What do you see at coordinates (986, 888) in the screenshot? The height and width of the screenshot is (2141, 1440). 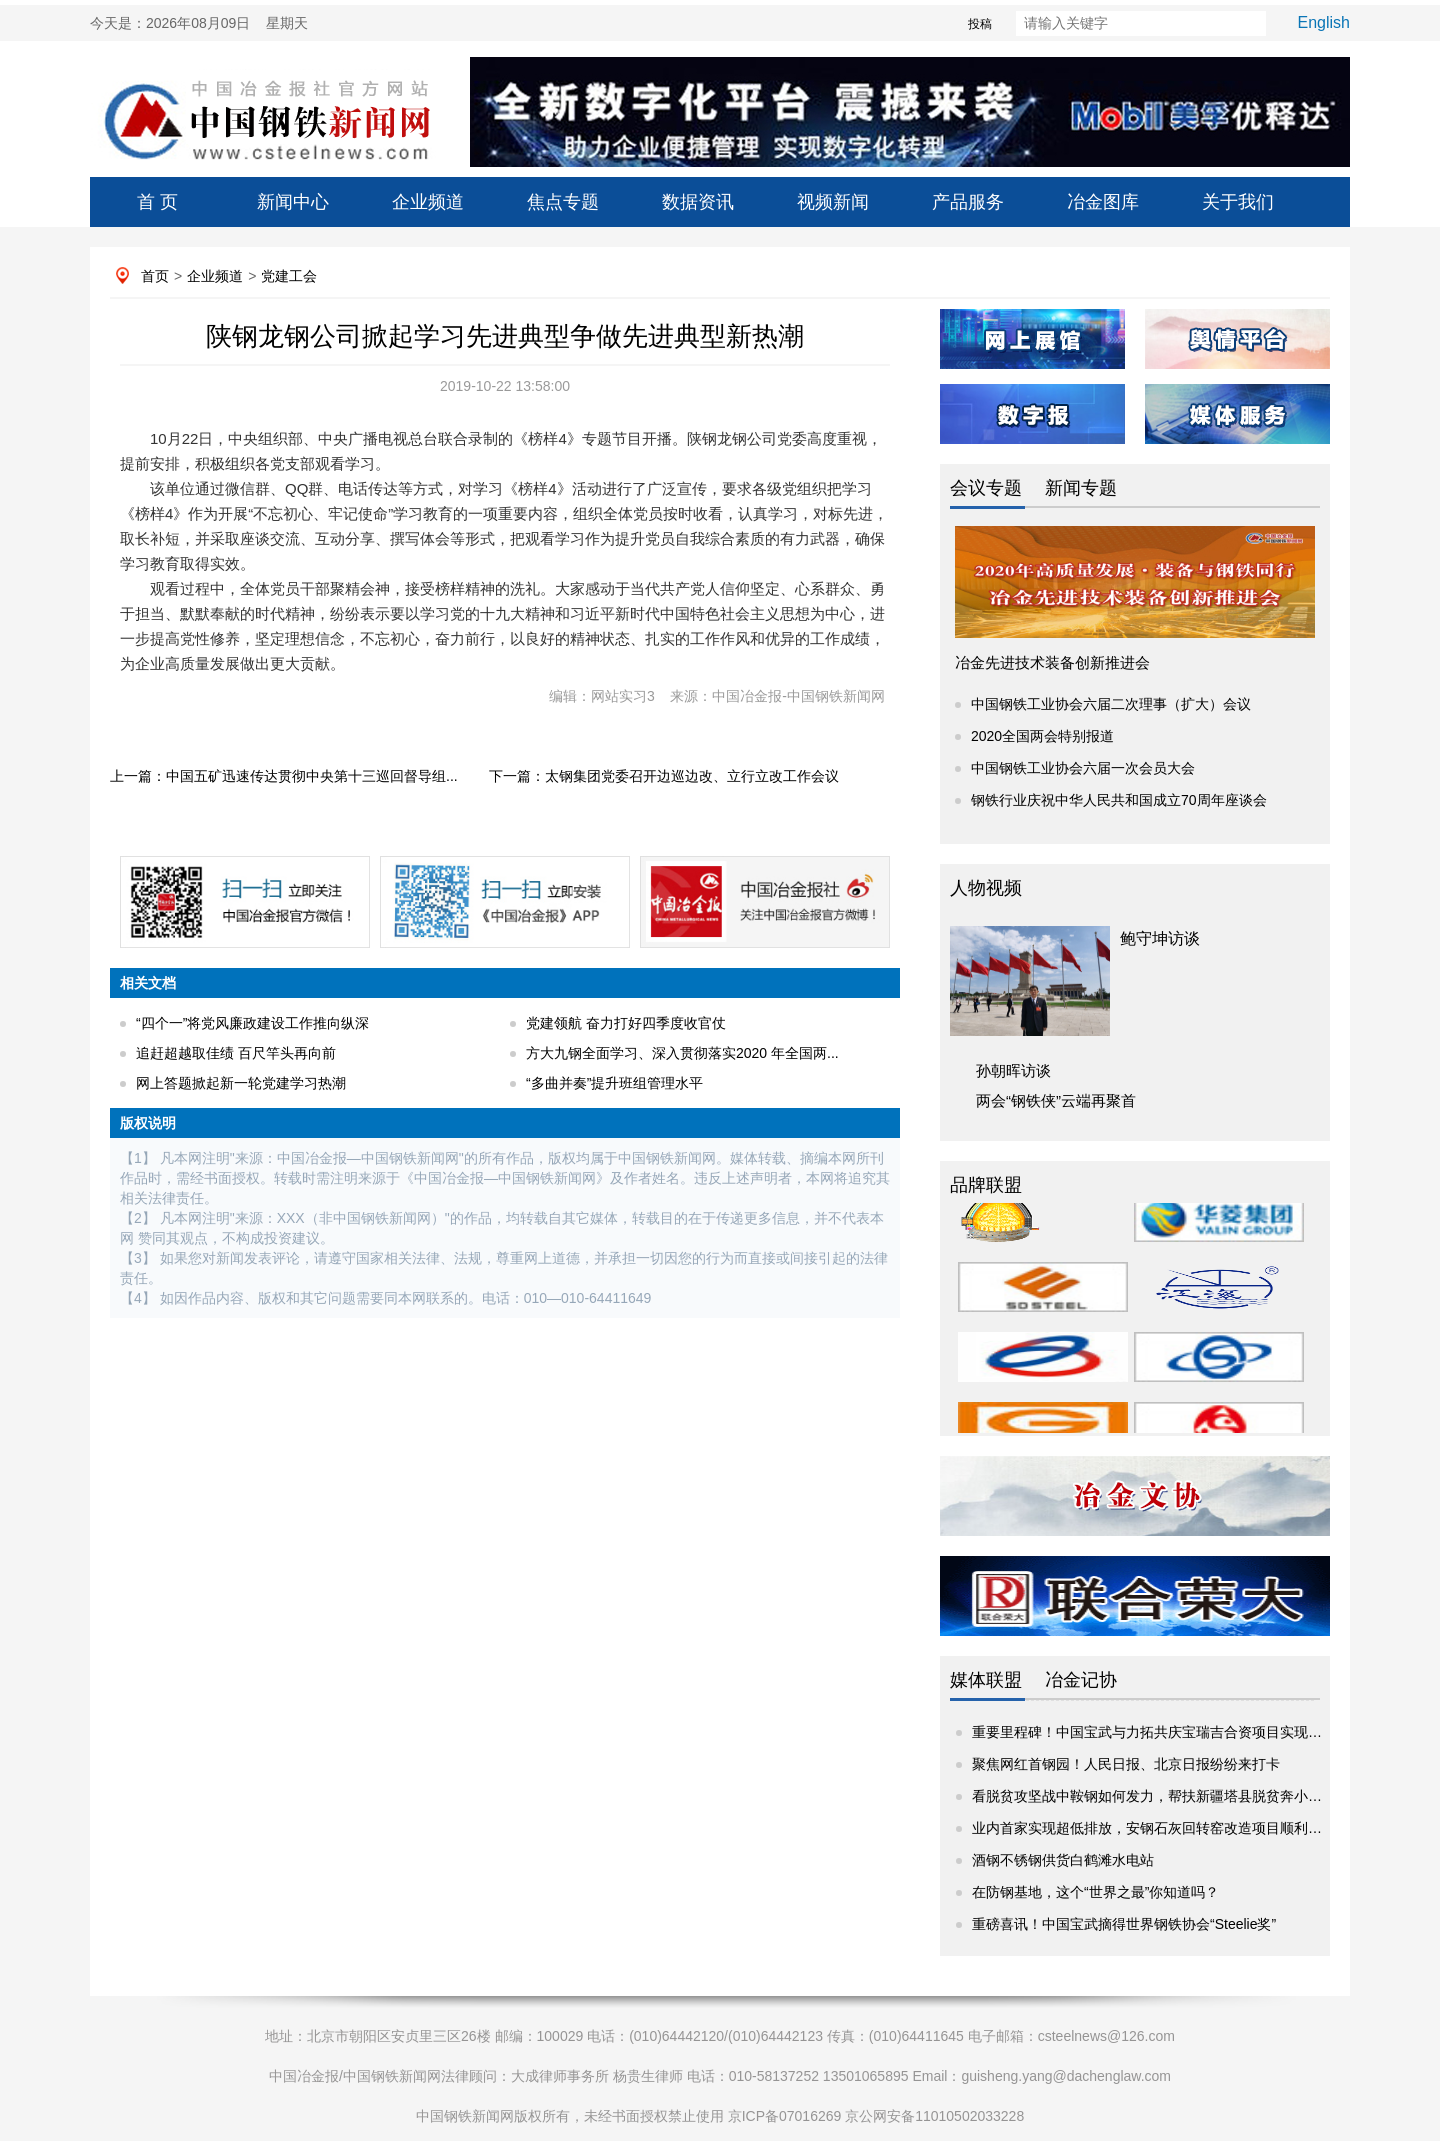 I see `人物视频` at bounding box center [986, 888].